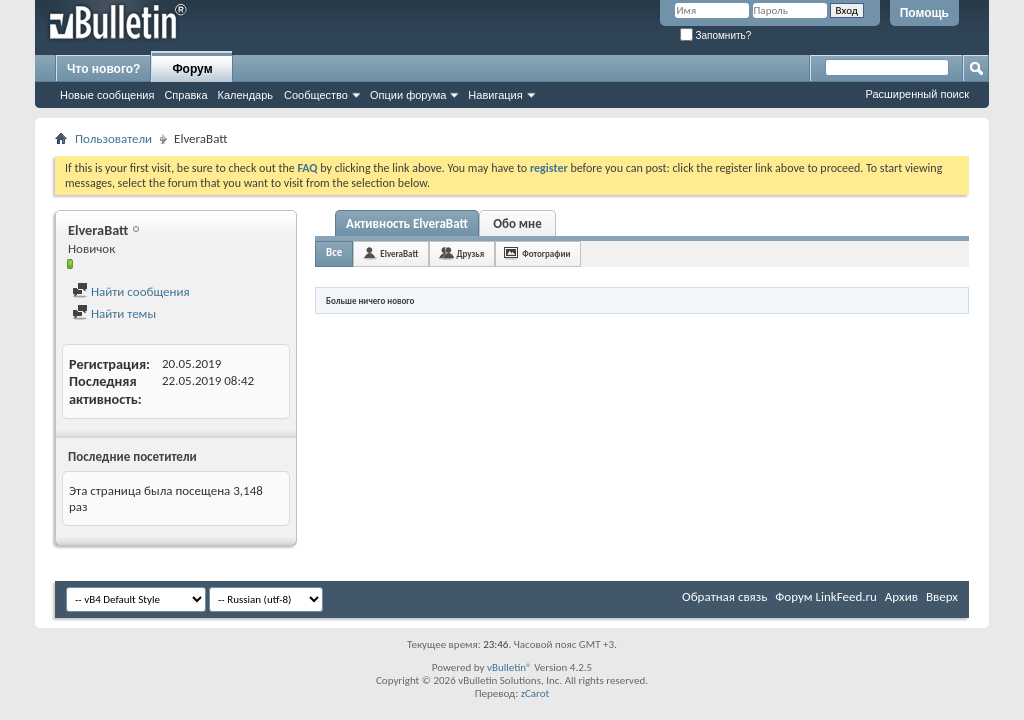 Image resolution: width=1024 pixels, height=720 pixels. Describe the element at coordinates (517, 223) in the screenshot. I see `Обо мне` at that location.